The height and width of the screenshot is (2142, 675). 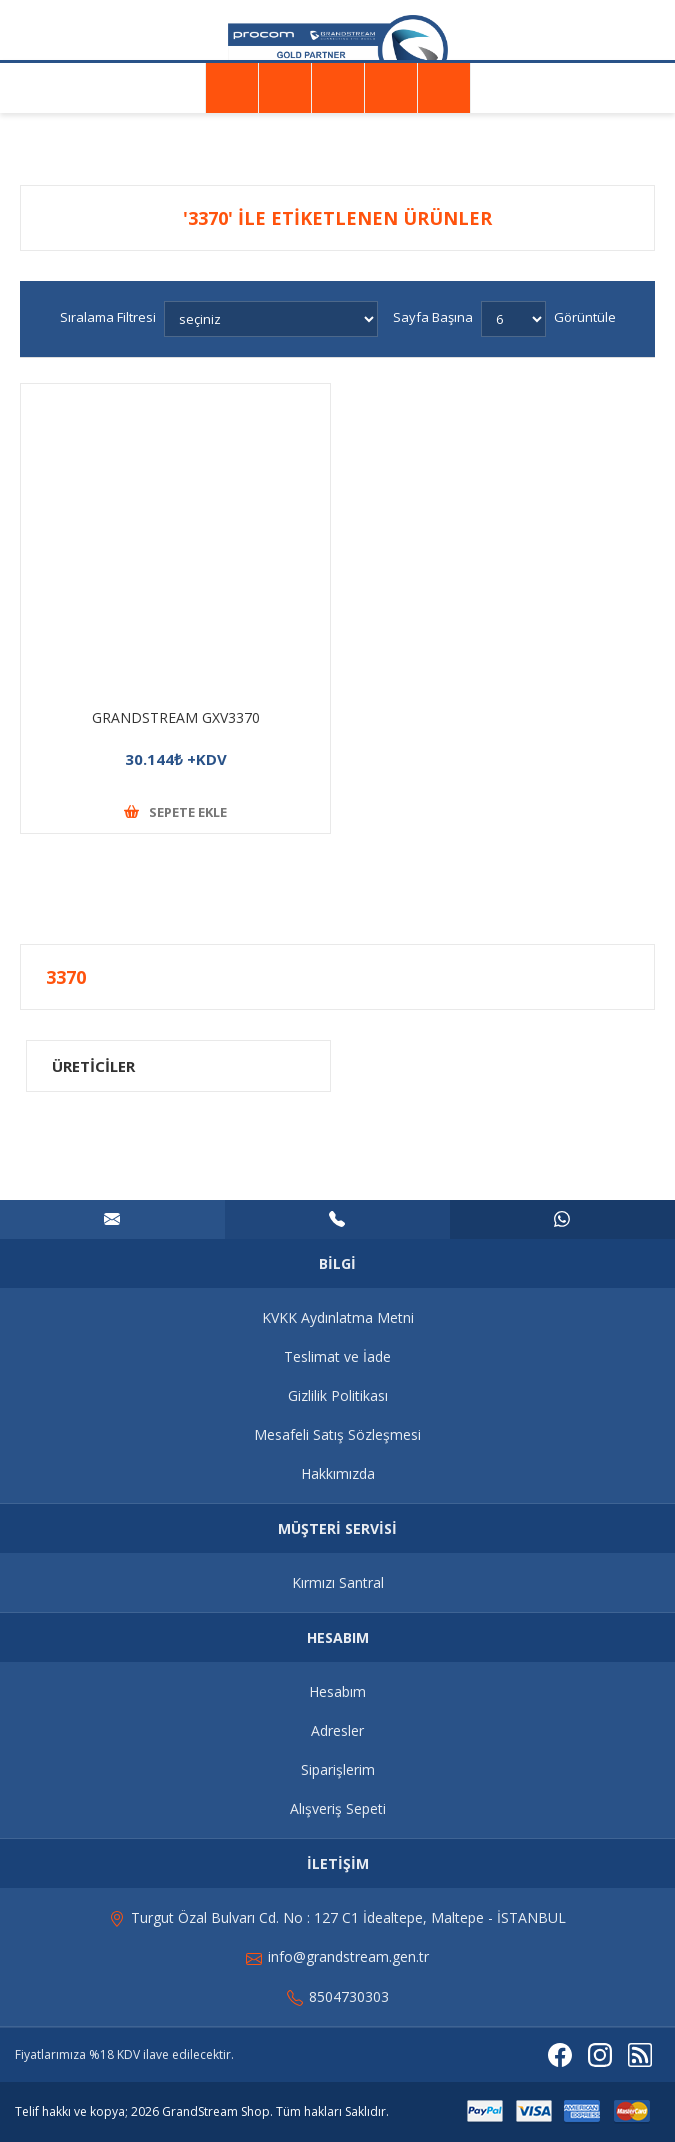 What do you see at coordinates (337, 1691) in the screenshot?
I see `Hesabım` at bounding box center [337, 1691].